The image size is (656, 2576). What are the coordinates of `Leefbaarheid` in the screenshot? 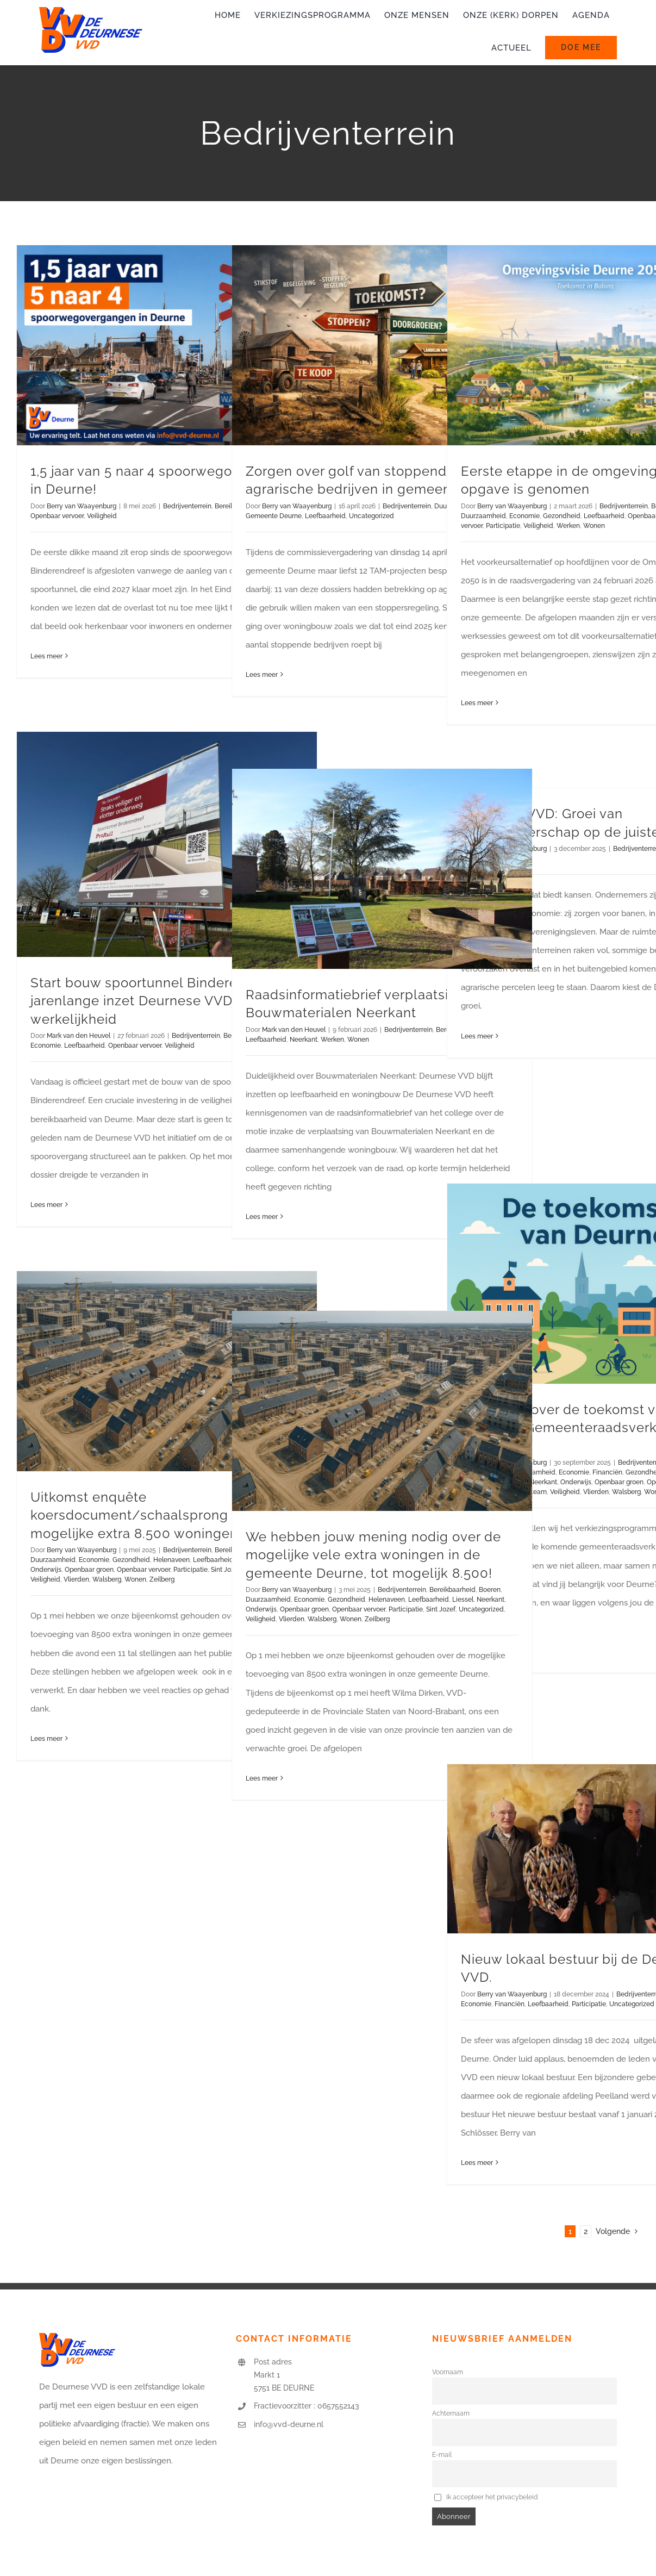 It's located at (325, 516).